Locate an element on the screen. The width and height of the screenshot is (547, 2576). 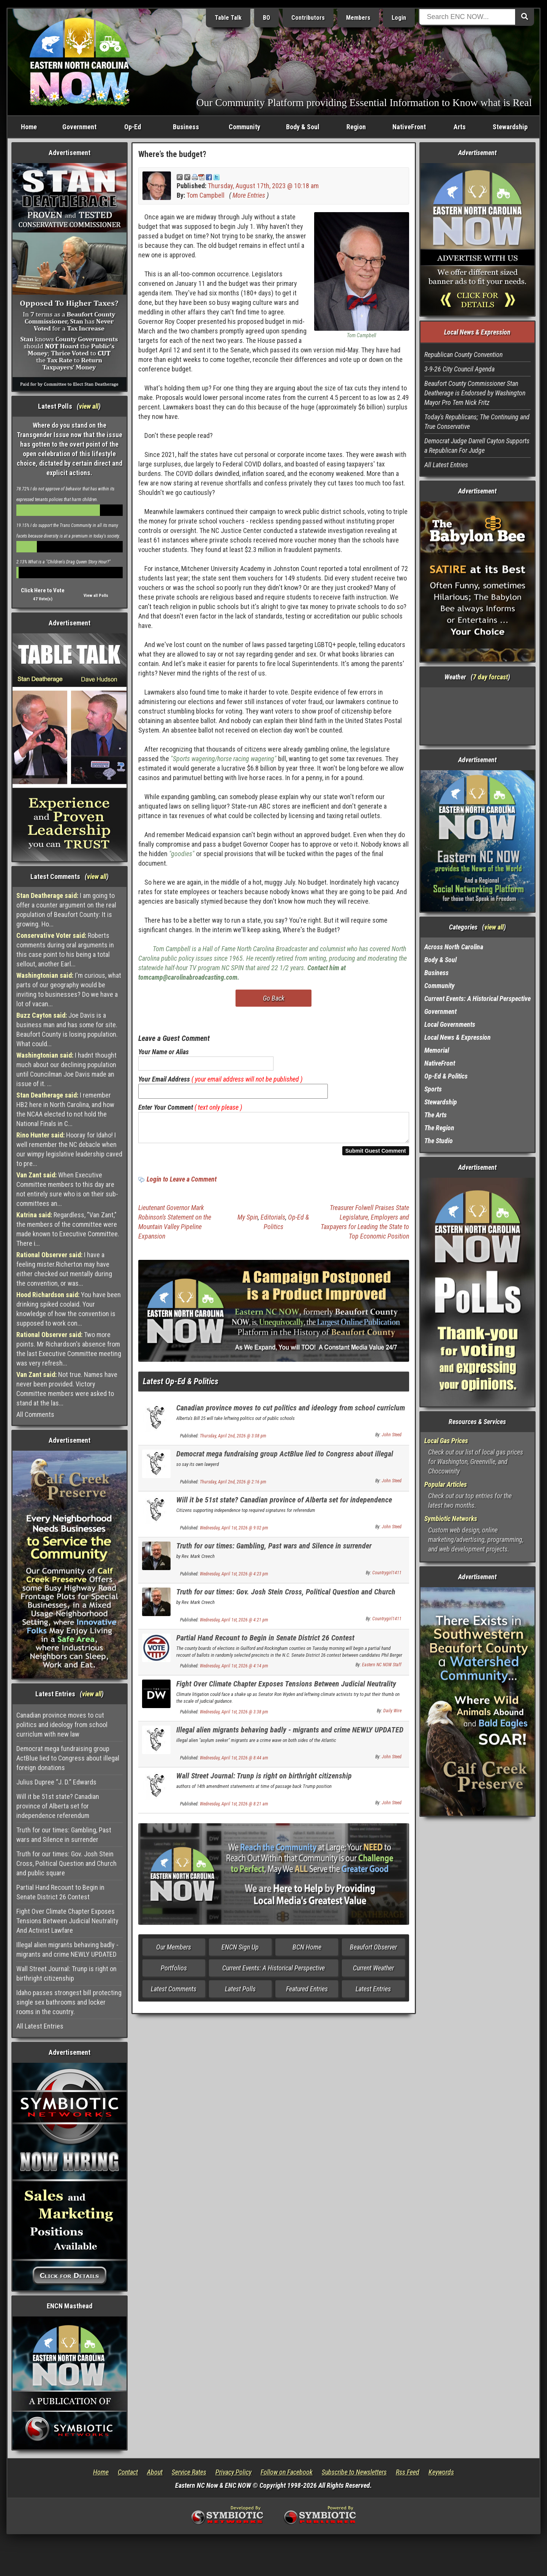
Wall Street Journal: Trunp is right on birthright citizenship is located at coordinates (66, 1973).